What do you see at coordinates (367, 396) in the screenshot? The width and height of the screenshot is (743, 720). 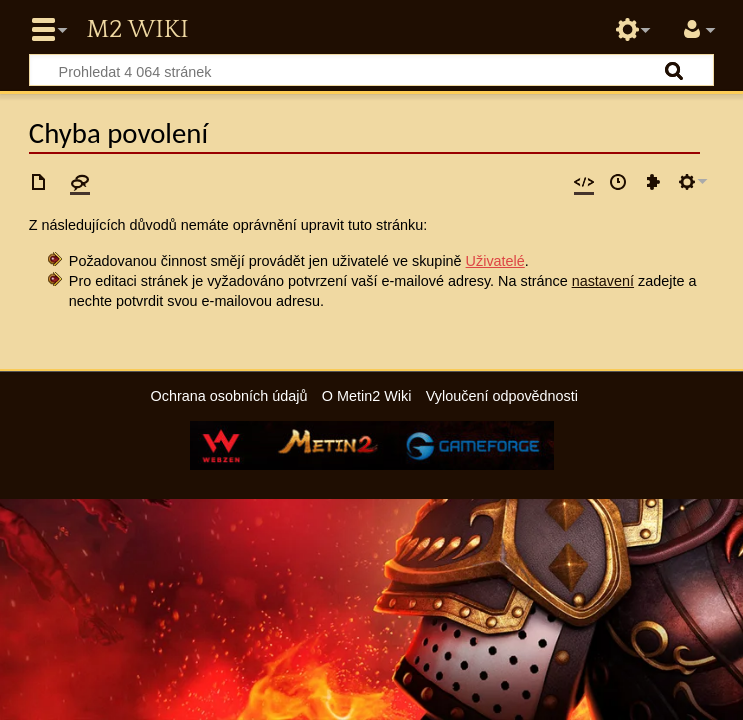 I see `O Metin2 Wiki` at bounding box center [367, 396].